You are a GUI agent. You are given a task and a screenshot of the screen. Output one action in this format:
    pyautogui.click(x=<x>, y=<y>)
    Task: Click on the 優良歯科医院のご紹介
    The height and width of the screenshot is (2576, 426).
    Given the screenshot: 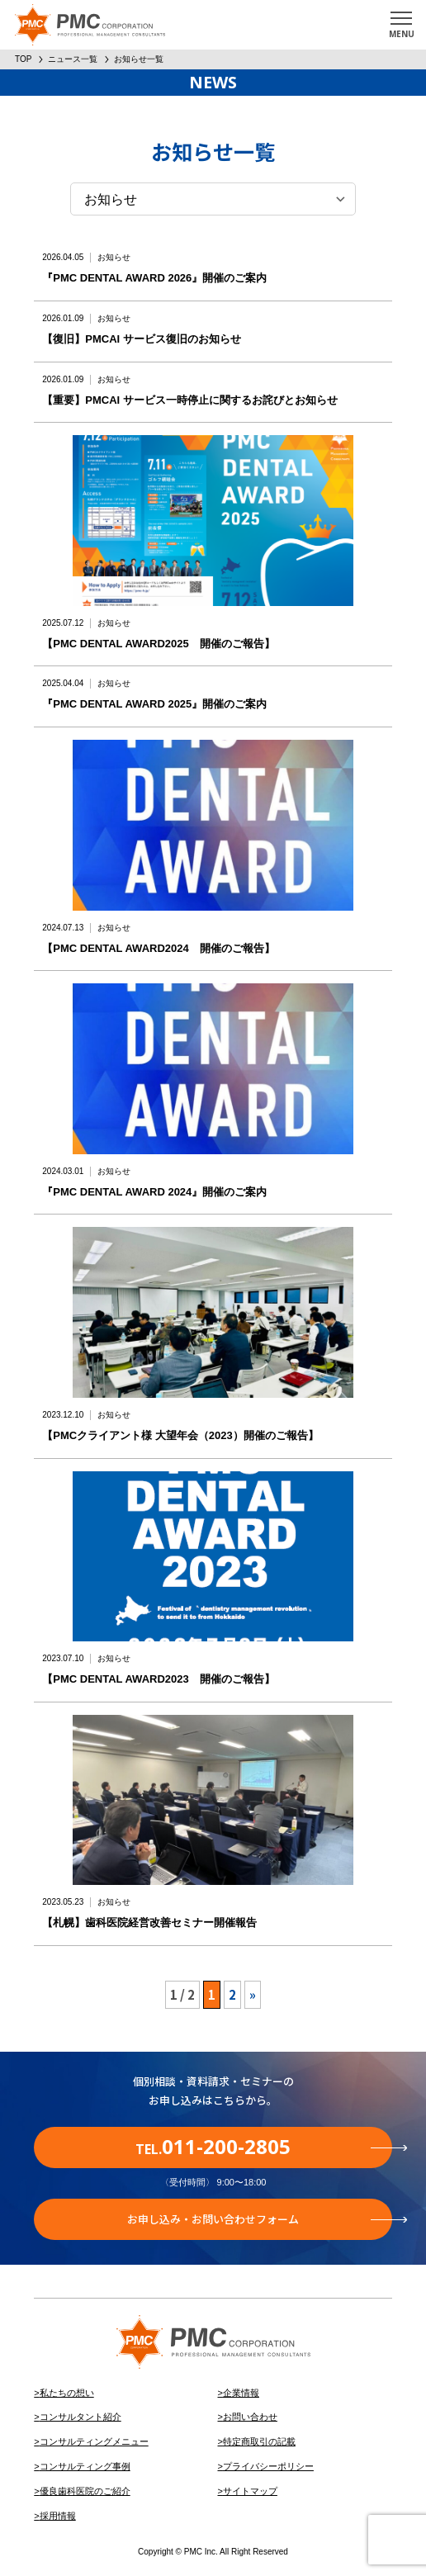 What is the action you would take?
    pyautogui.click(x=85, y=2491)
    